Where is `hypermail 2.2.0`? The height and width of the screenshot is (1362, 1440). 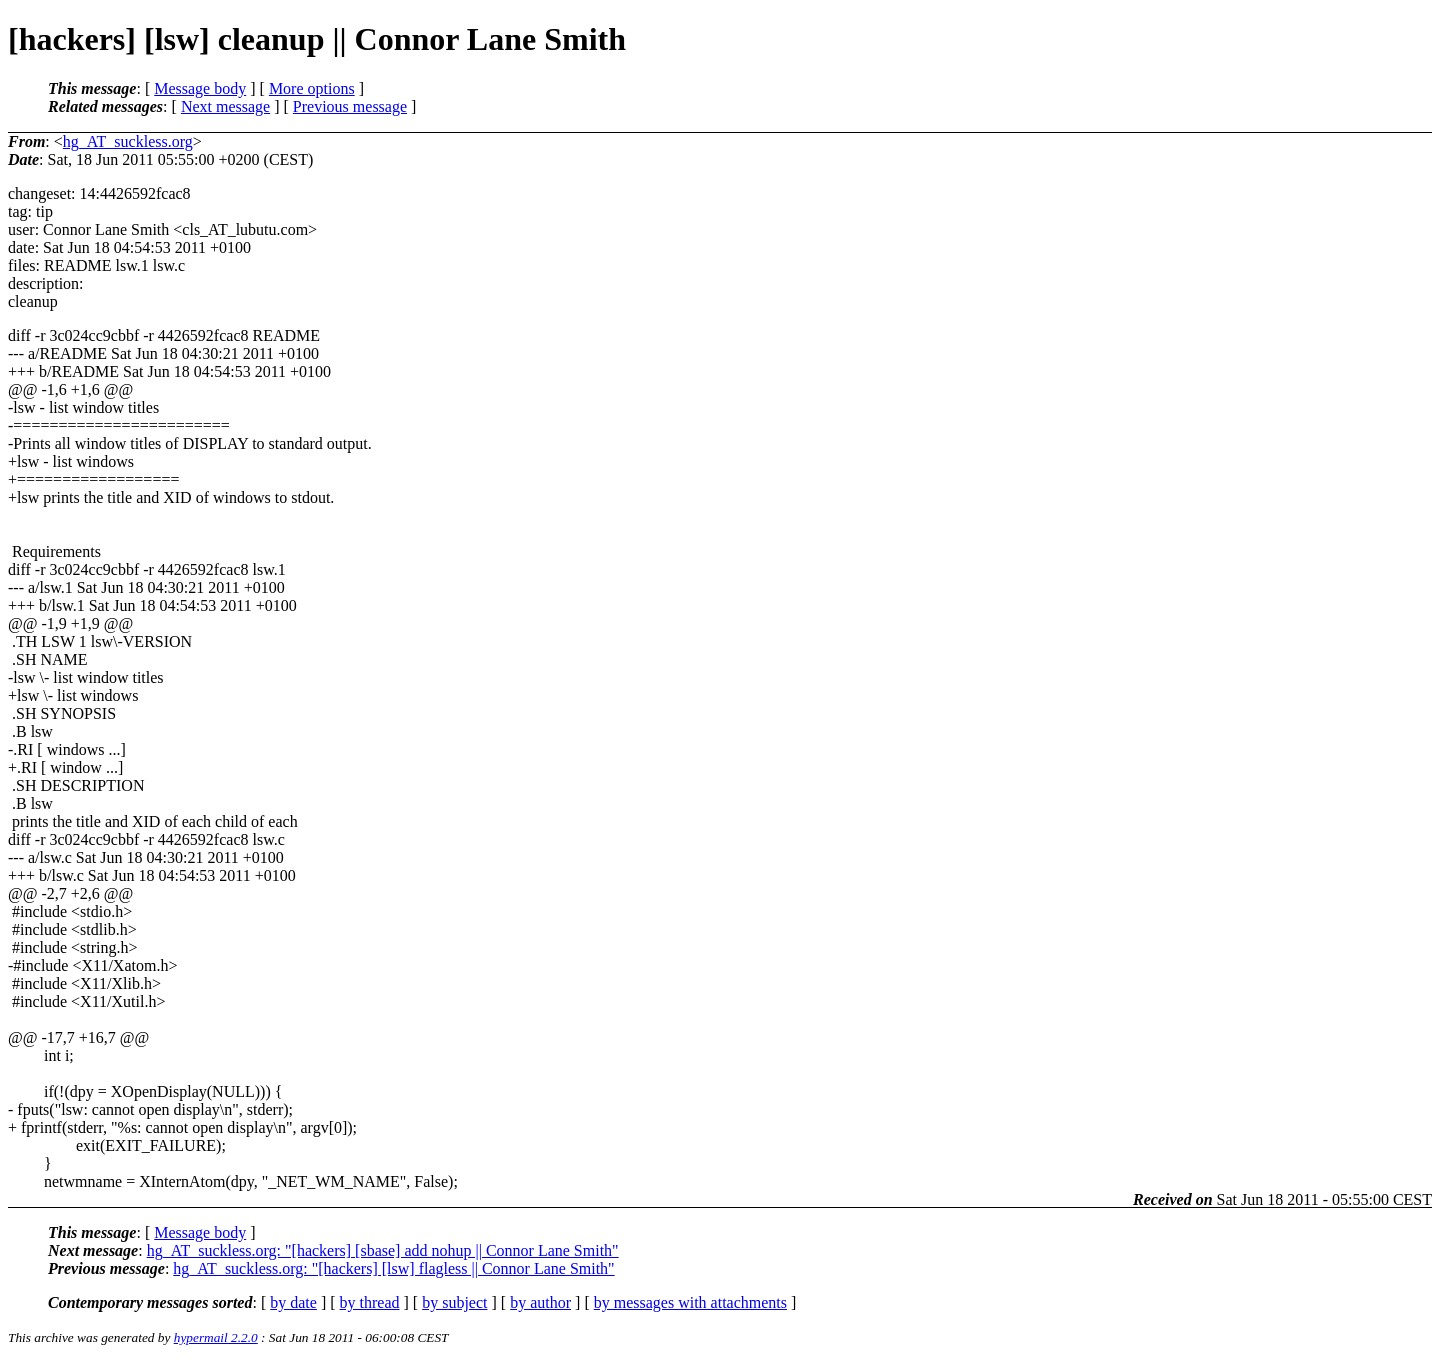
hypermail 2.2.0 is located at coordinates (216, 1337).